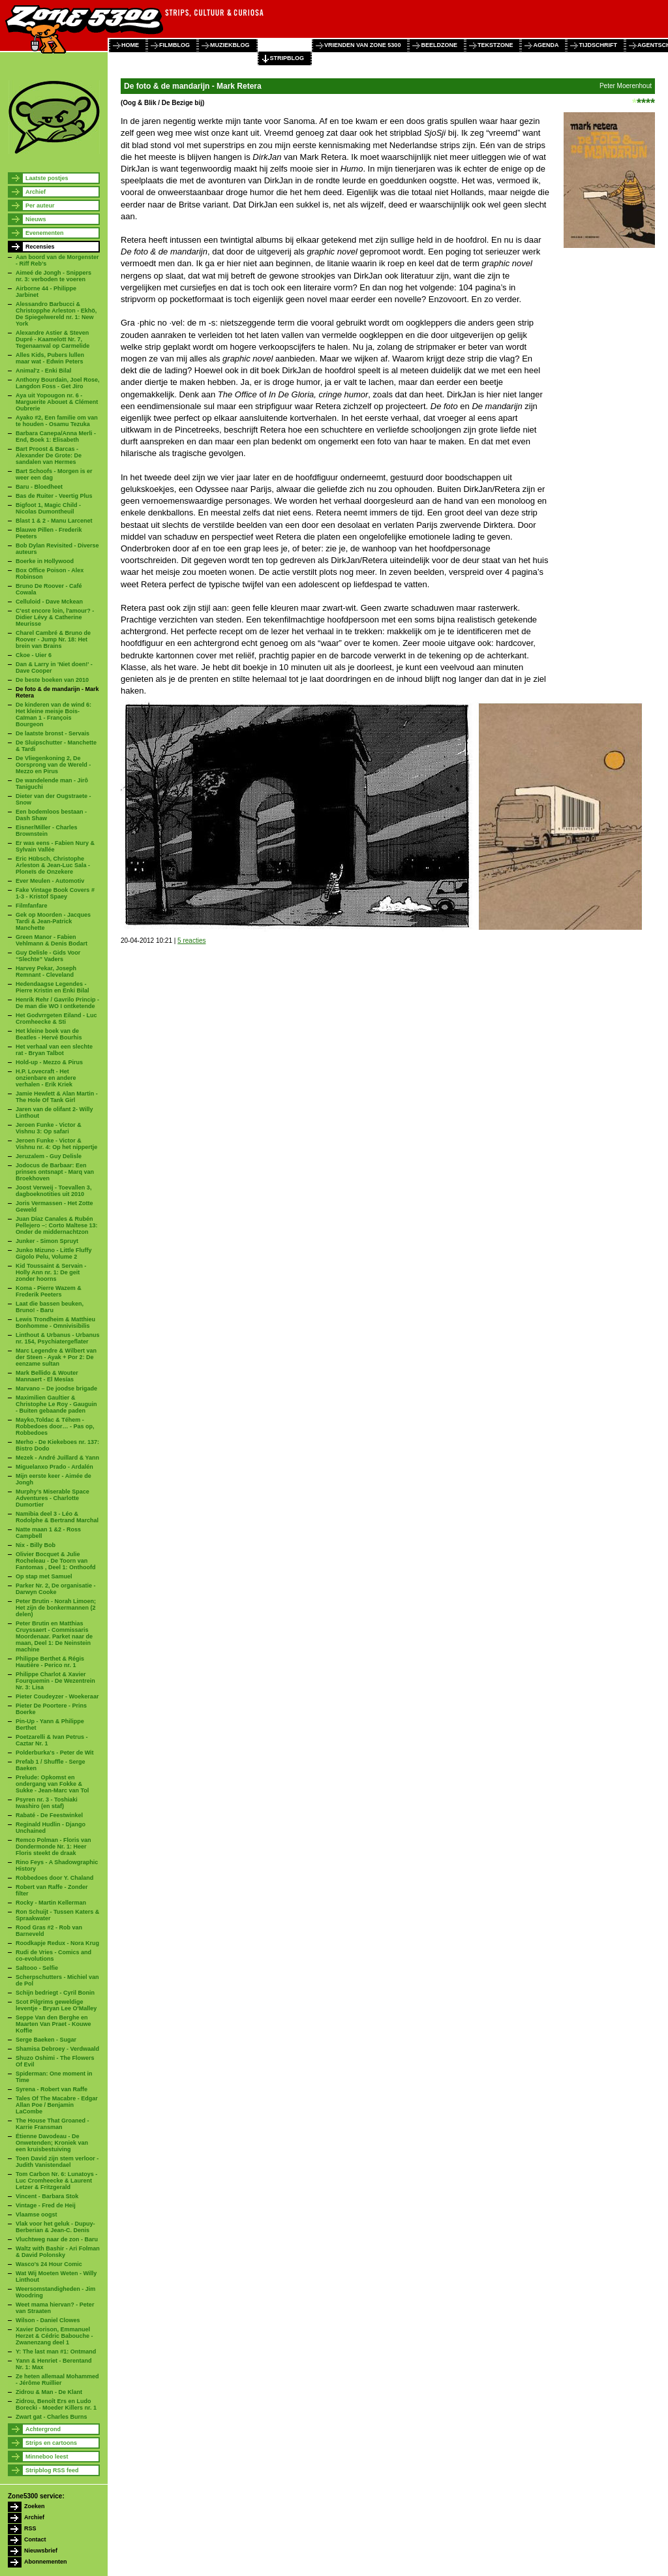  Describe the element at coordinates (35, 2539) in the screenshot. I see `Contact` at that location.